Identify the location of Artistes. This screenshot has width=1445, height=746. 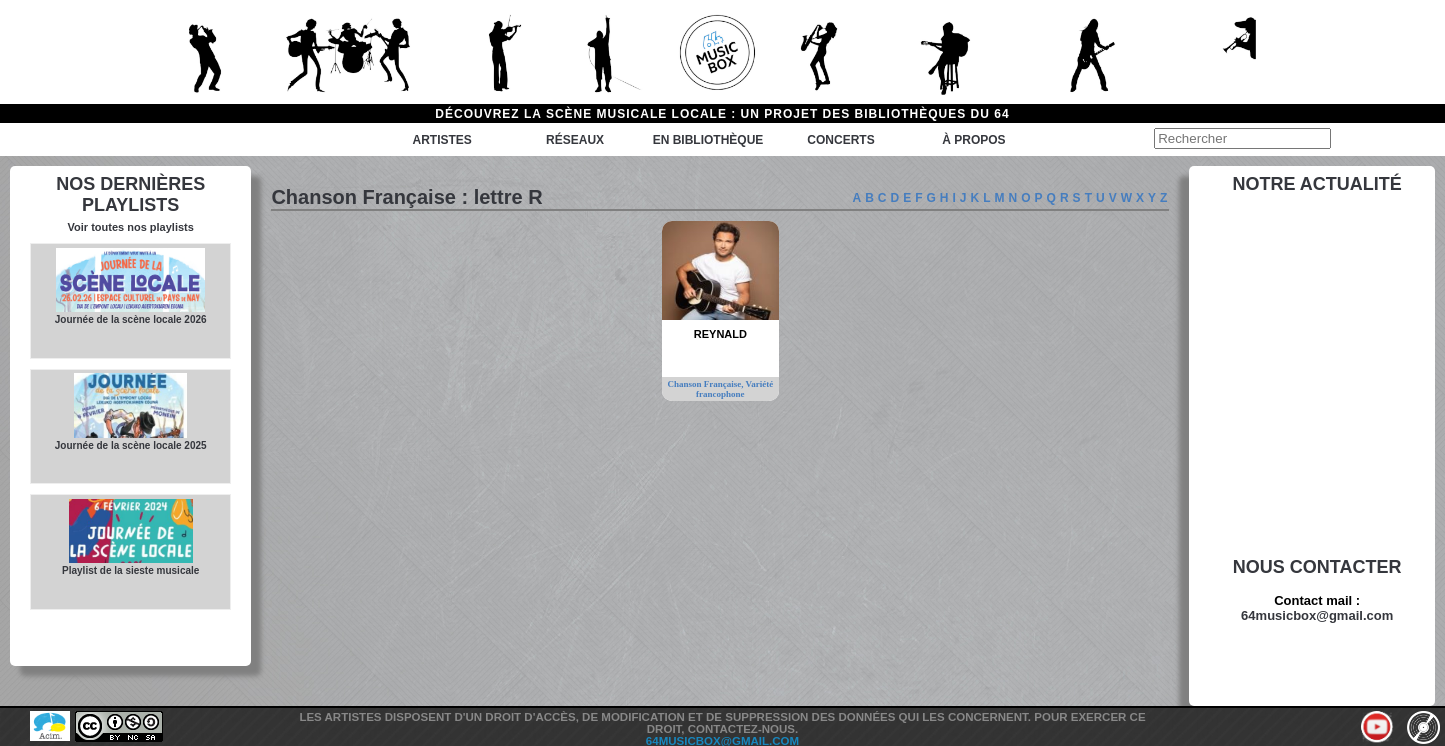
(441, 140).